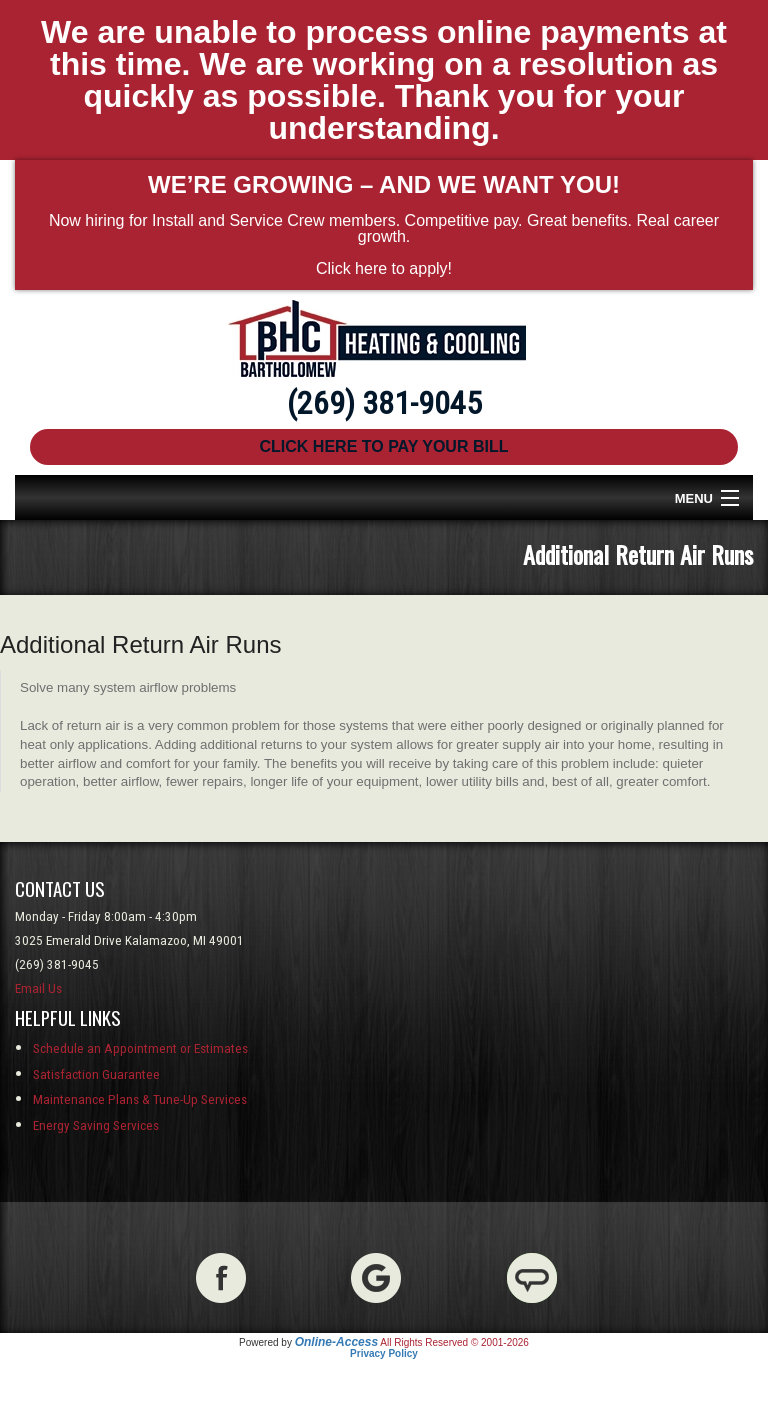 This screenshot has height=1401, width=768. I want to click on (269) 381-9045, so click(384, 403).